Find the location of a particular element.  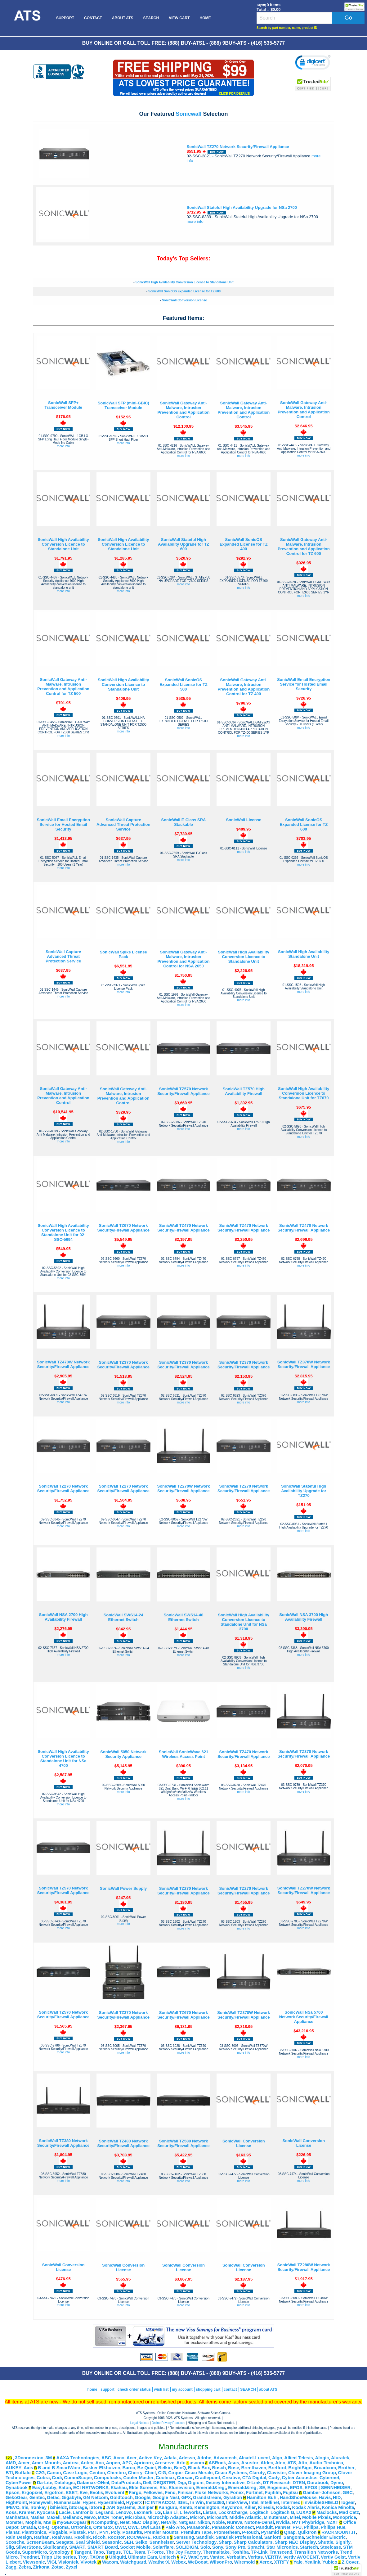

IntekView is located at coordinates (236, 2502).